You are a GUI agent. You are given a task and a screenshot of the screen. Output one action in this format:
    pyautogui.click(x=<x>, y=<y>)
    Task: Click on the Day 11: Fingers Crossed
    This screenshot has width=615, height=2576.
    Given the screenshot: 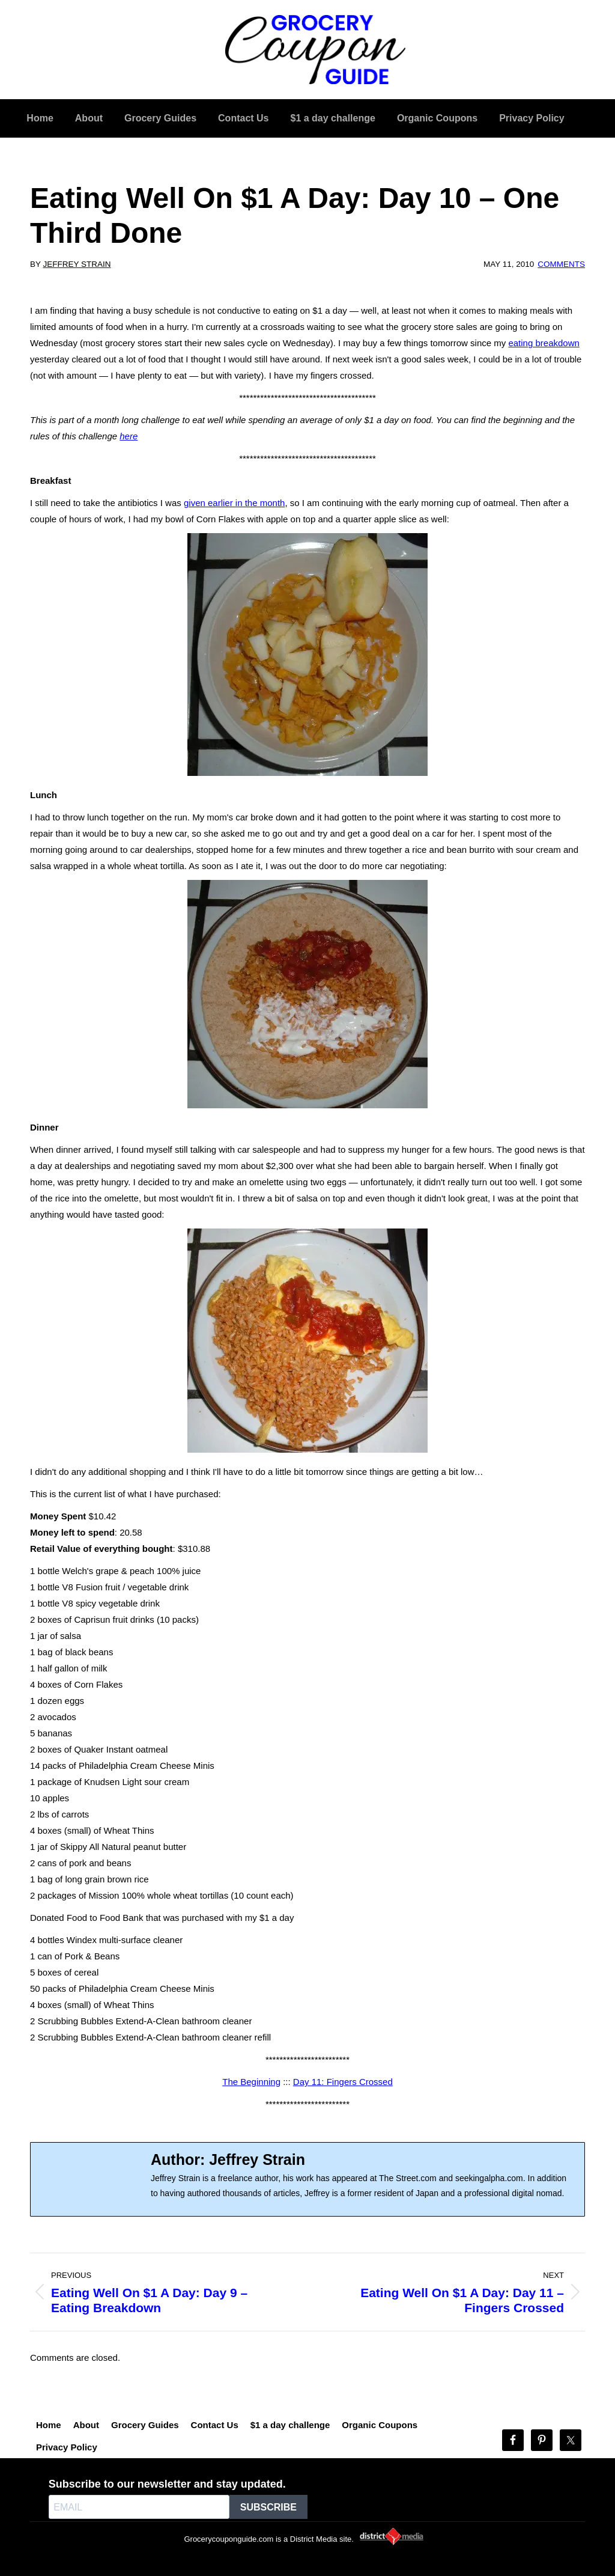 What is the action you would take?
    pyautogui.click(x=343, y=2082)
    